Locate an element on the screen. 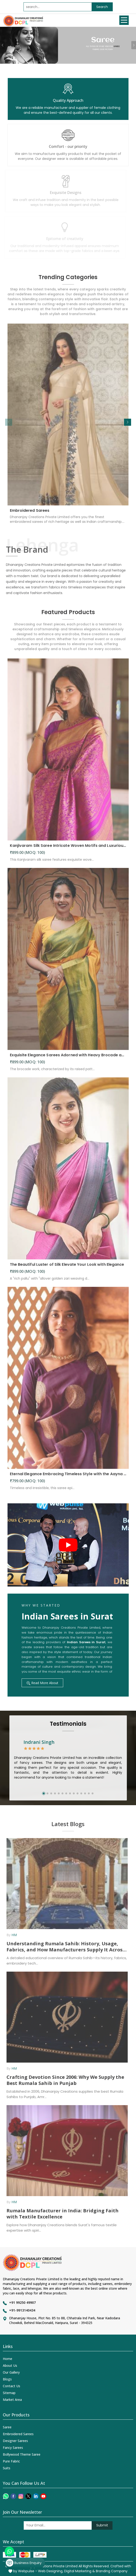  Blogs is located at coordinates (7, 2379).